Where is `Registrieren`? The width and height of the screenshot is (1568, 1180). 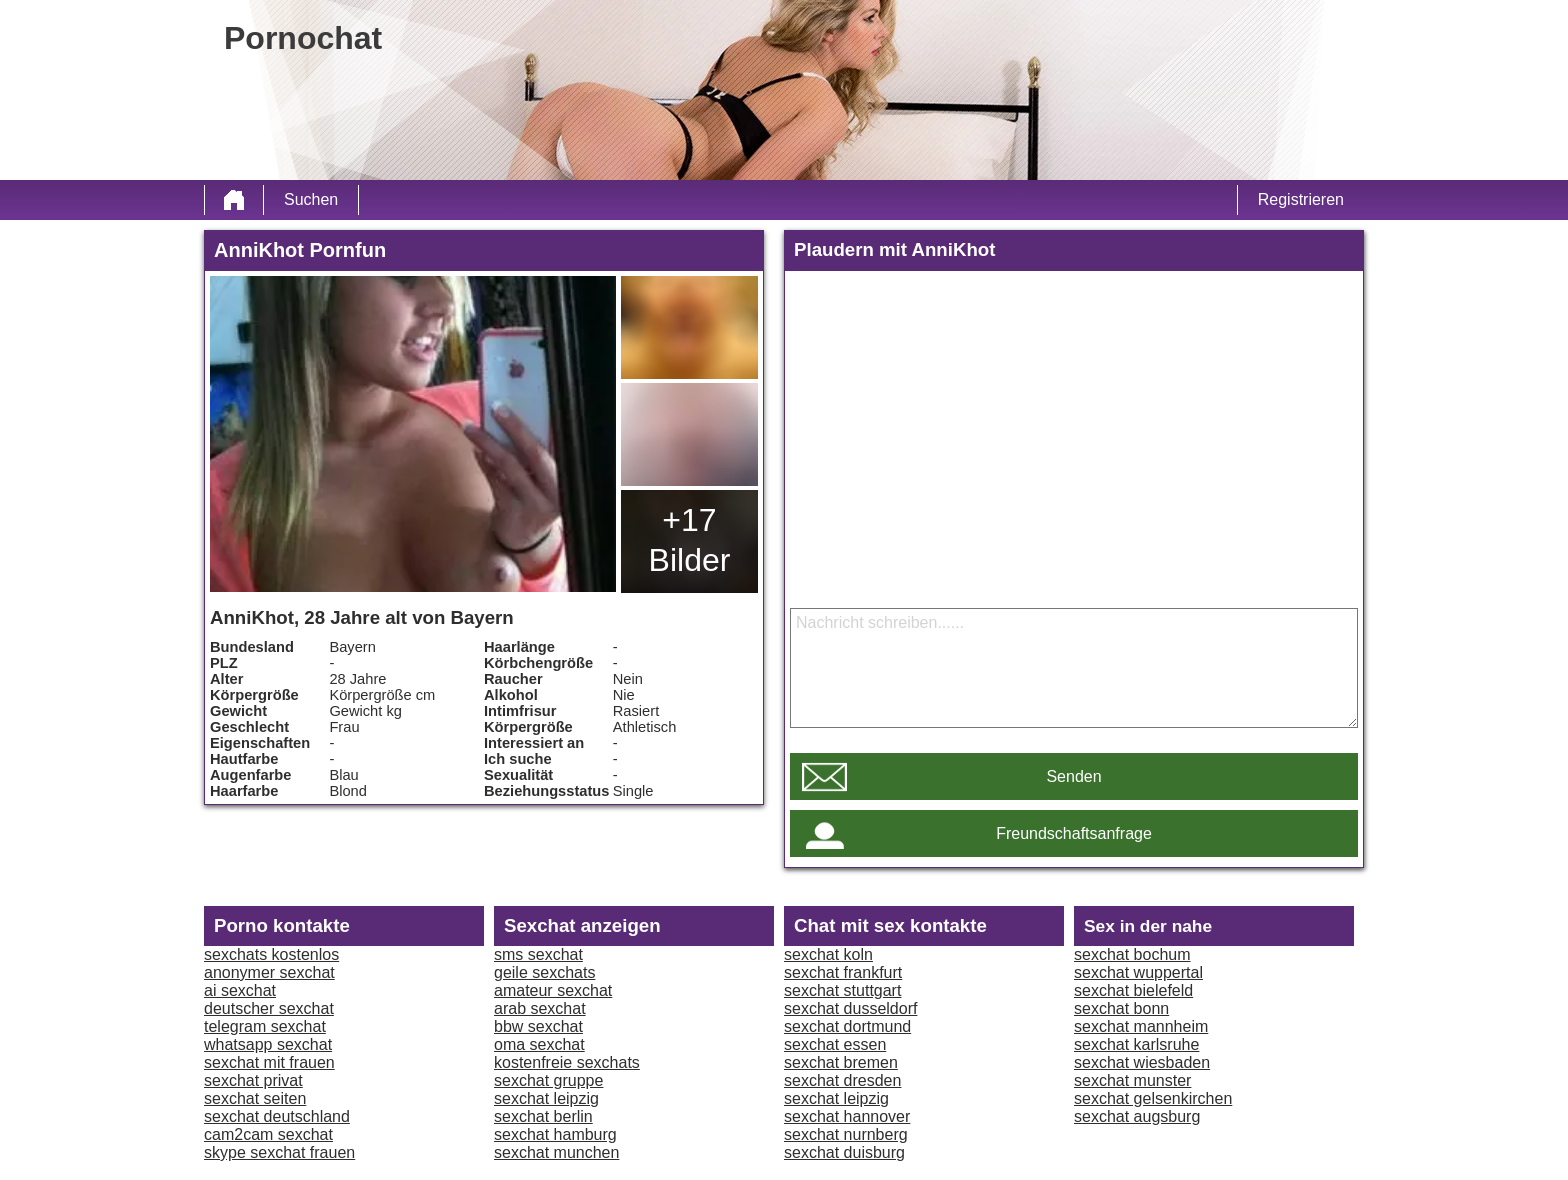 Registrieren is located at coordinates (1301, 199).